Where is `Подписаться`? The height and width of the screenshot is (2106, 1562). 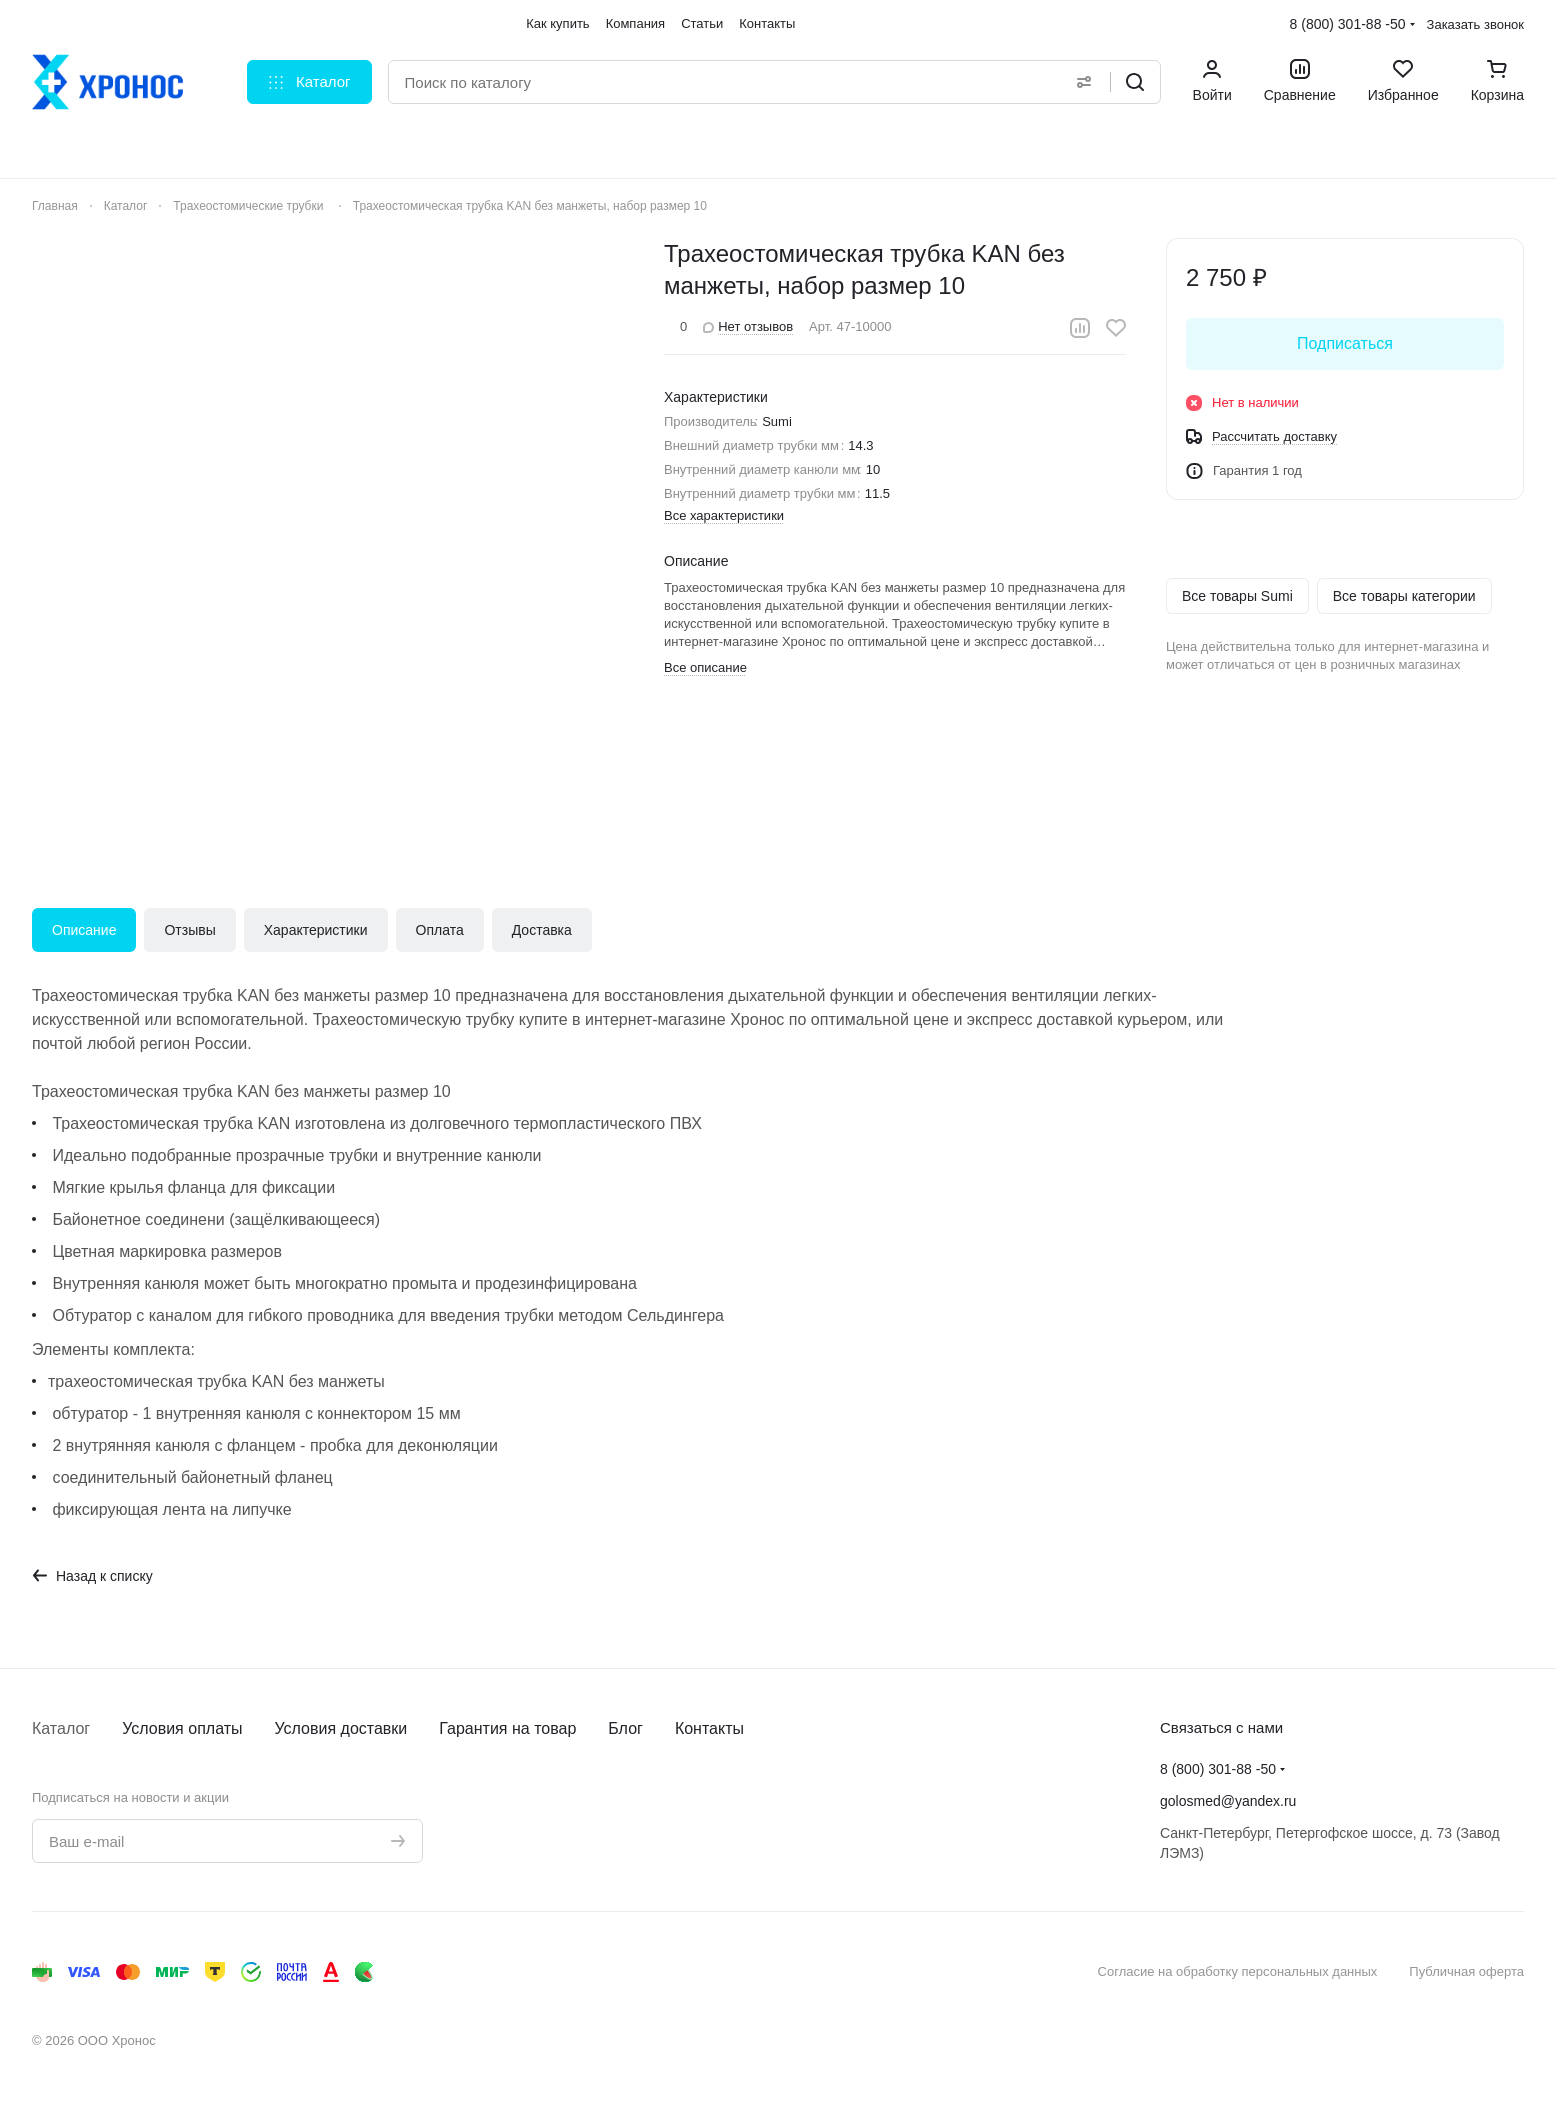
Подписаться is located at coordinates (1345, 343).